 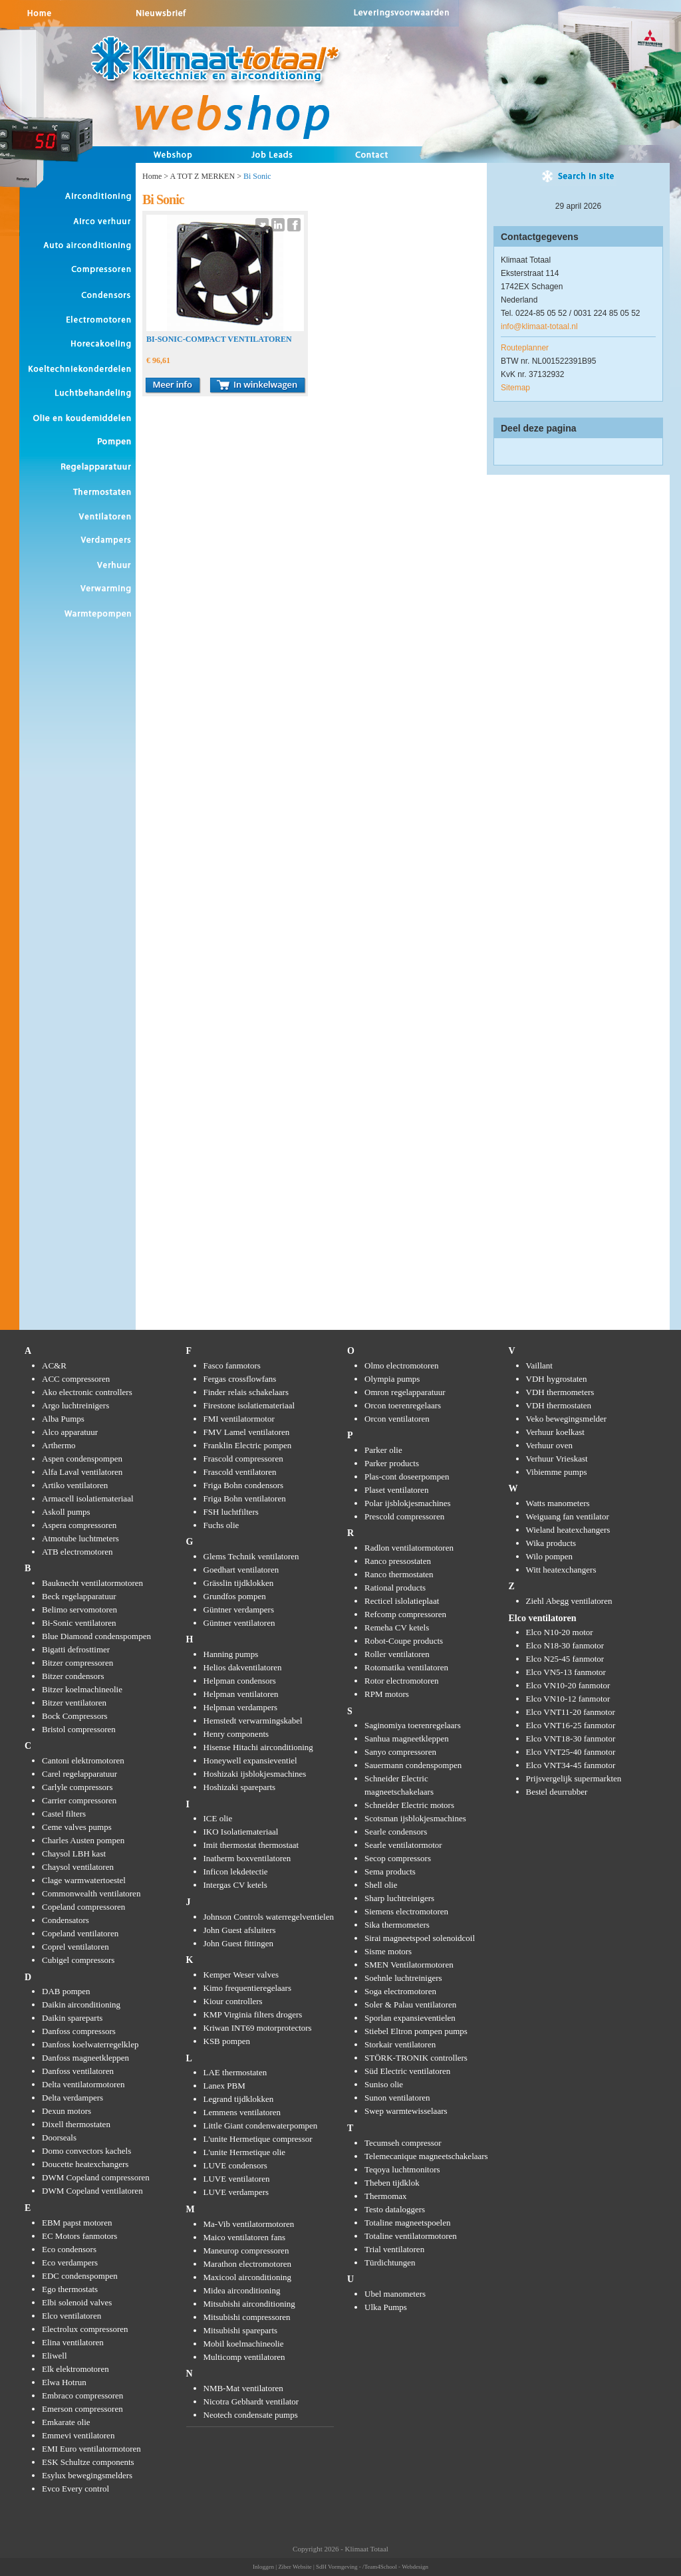 What do you see at coordinates (236, 2192) in the screenshot?
I see `LUVE verdampers` at bounding box center [236, 2192].